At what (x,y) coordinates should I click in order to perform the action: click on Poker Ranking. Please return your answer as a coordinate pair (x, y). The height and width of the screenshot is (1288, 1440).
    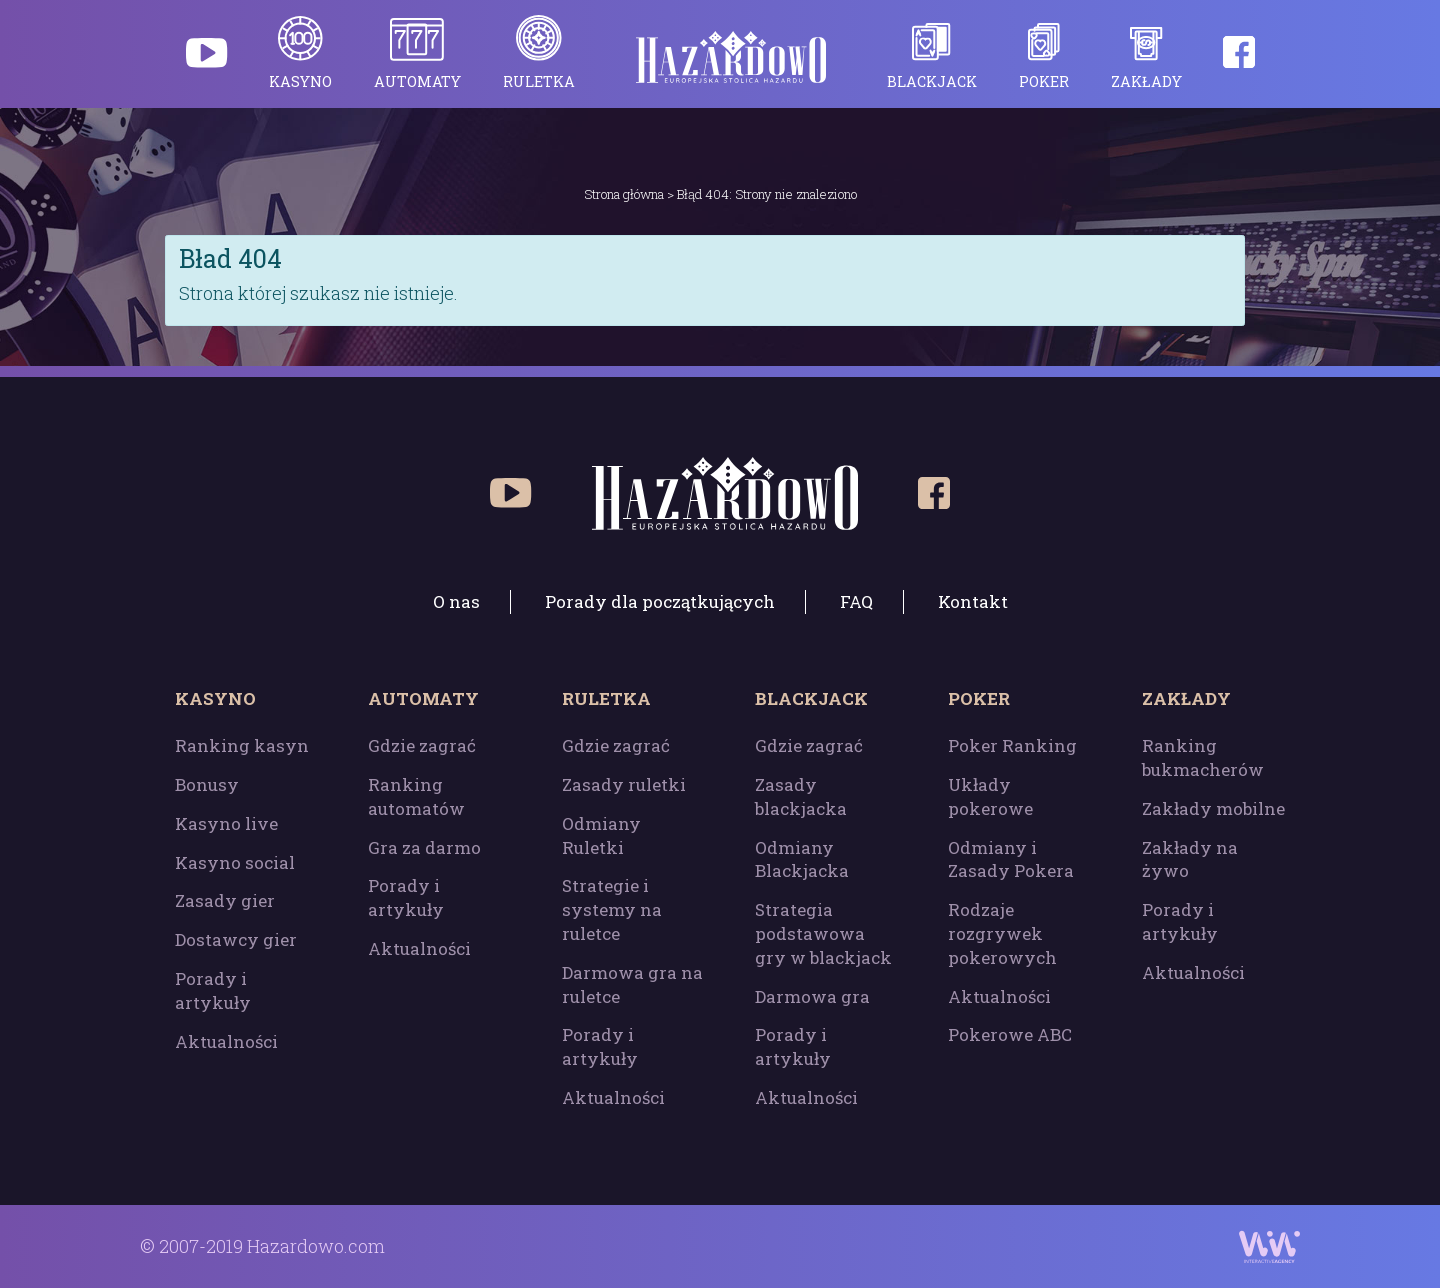
    Looking at the image, I should click on (1012, 745).